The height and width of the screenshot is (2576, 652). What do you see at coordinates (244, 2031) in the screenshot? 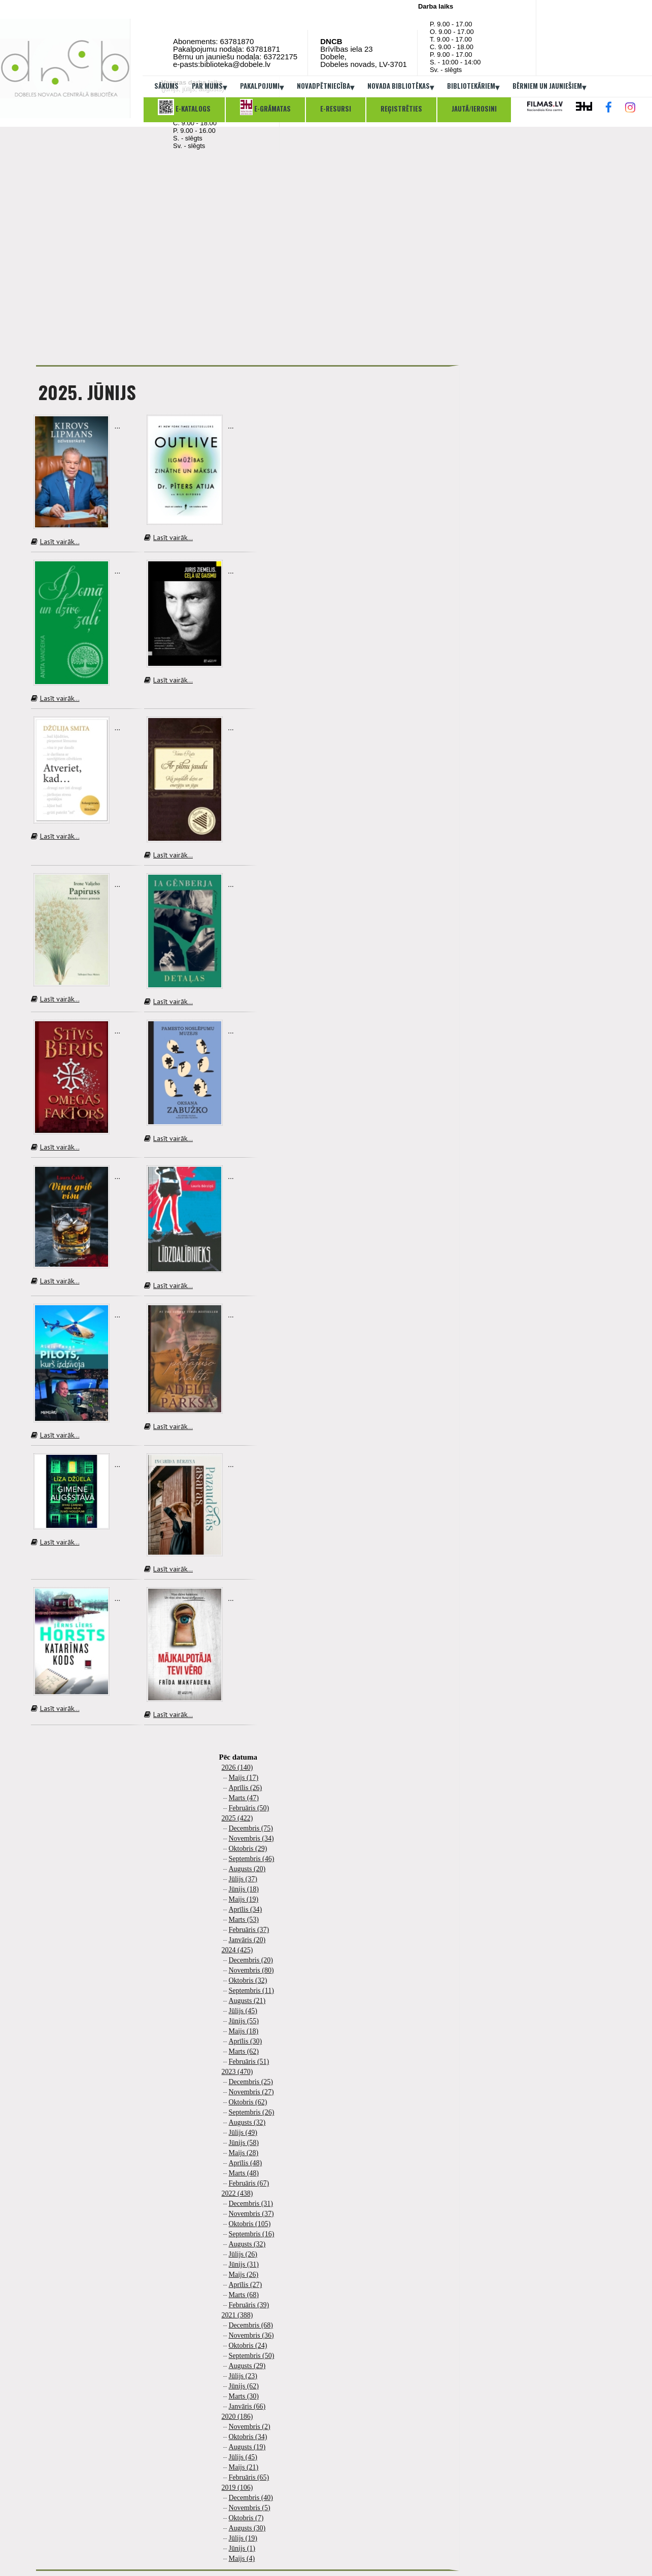
I see `Maijs (18)` at bounding box center [244, 2031].